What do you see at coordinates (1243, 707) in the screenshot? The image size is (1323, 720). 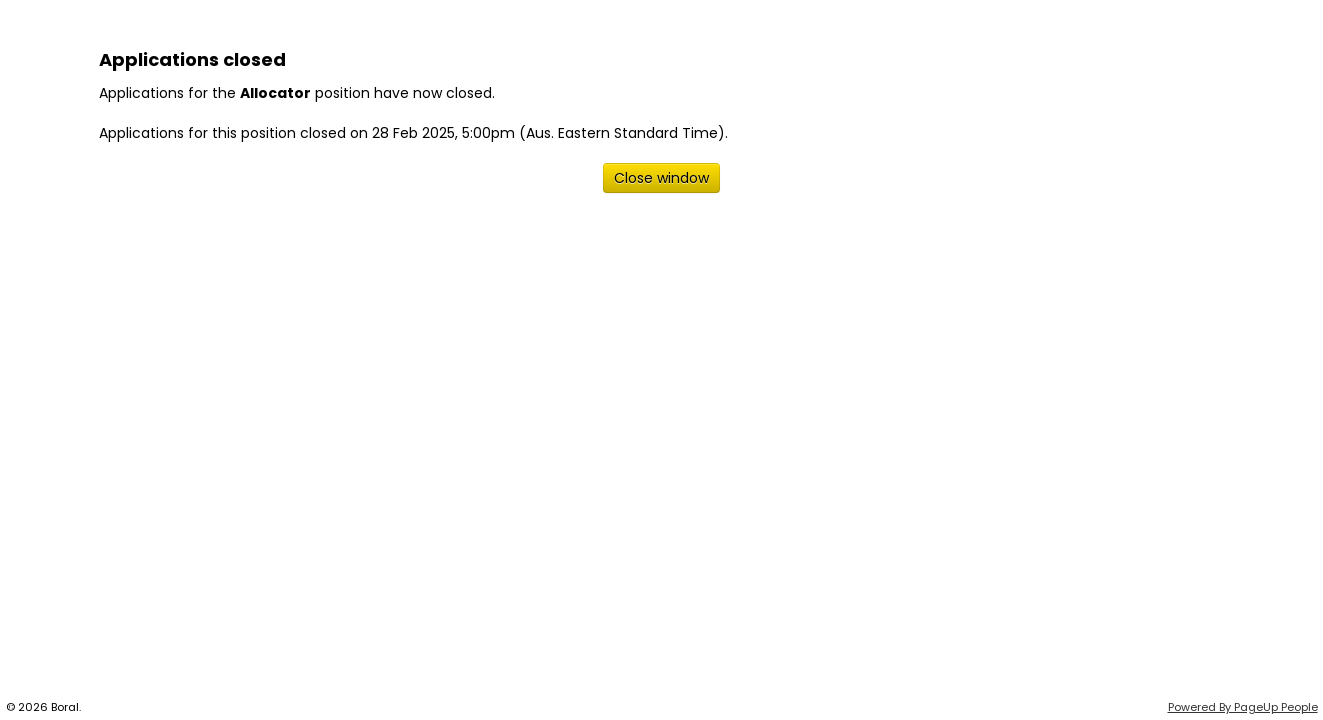 I see `Powered By PageUp People` at bounding box center [1243, 707].